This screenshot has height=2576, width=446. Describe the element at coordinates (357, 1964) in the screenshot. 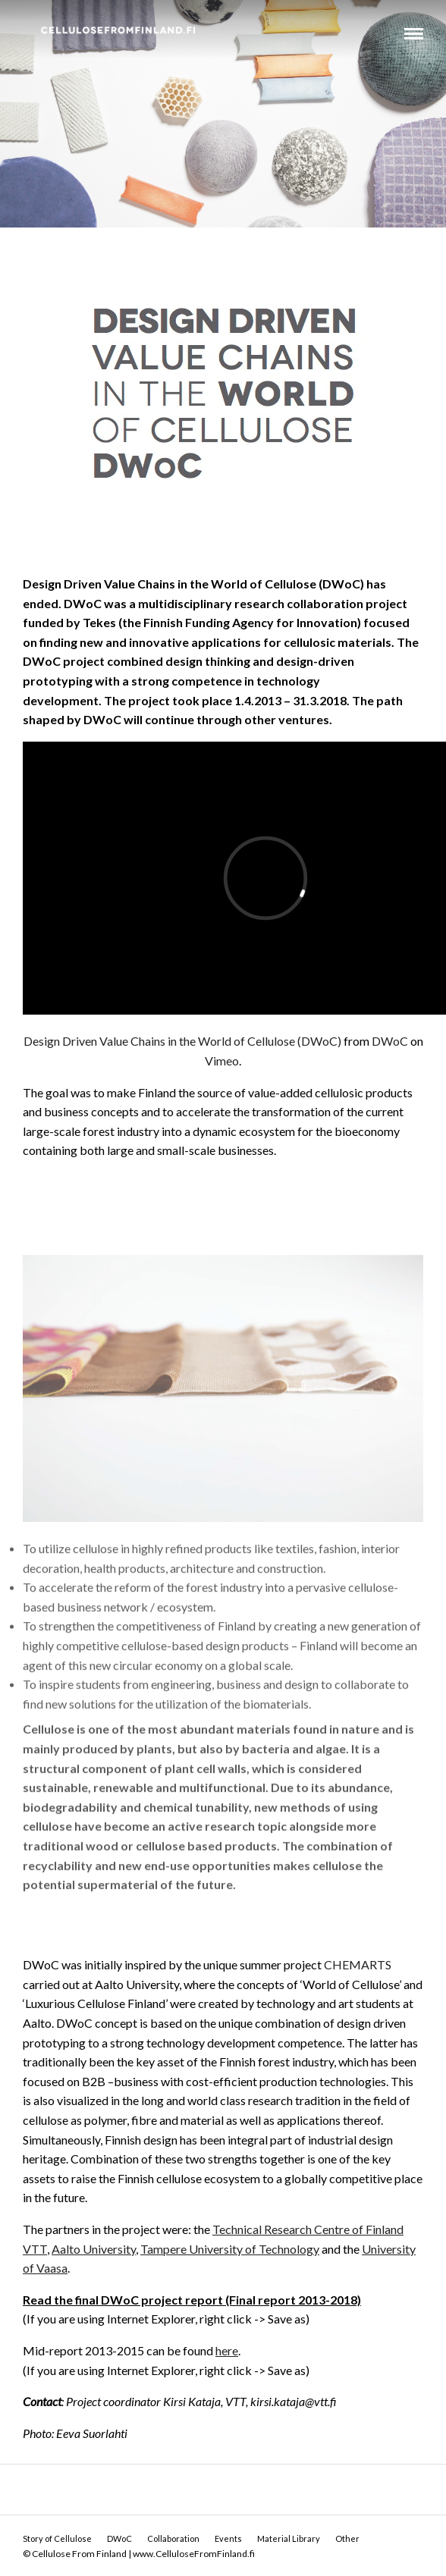

I see `CHEMARTS` at that location.